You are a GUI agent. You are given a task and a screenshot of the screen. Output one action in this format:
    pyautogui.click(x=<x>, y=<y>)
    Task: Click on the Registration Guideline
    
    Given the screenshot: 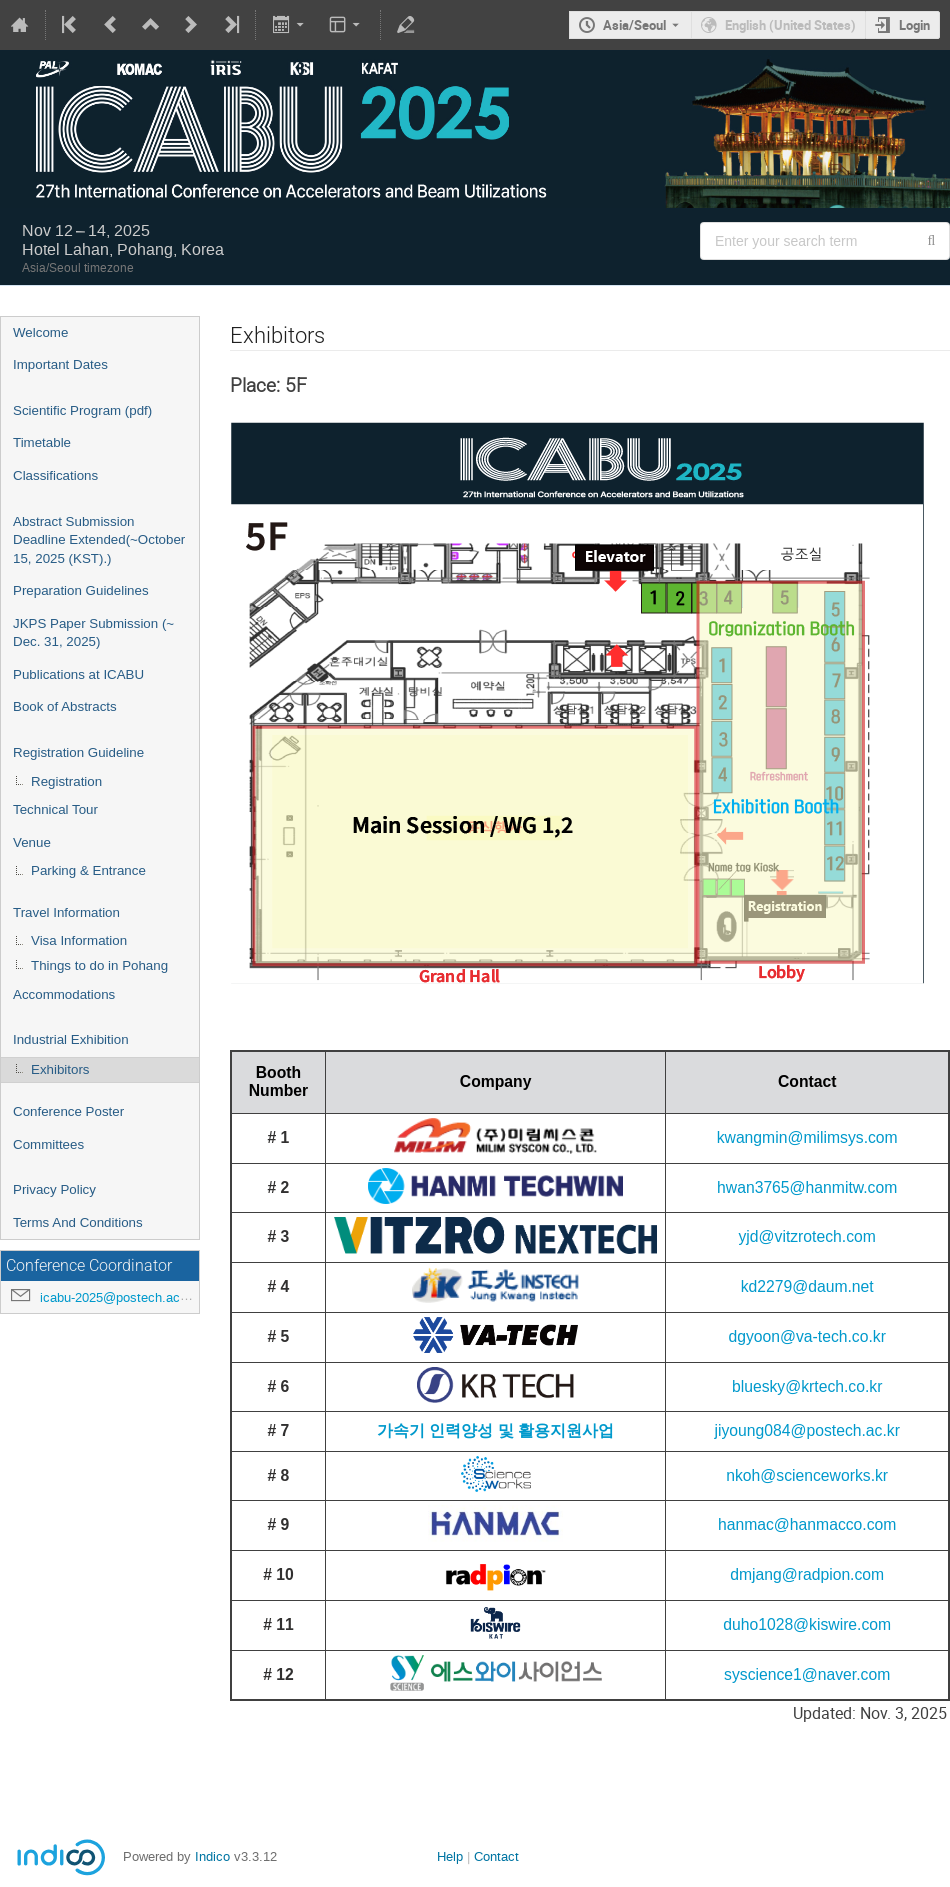 What is the action you would take?
    pyautogui.click(x=78, y=752)
    